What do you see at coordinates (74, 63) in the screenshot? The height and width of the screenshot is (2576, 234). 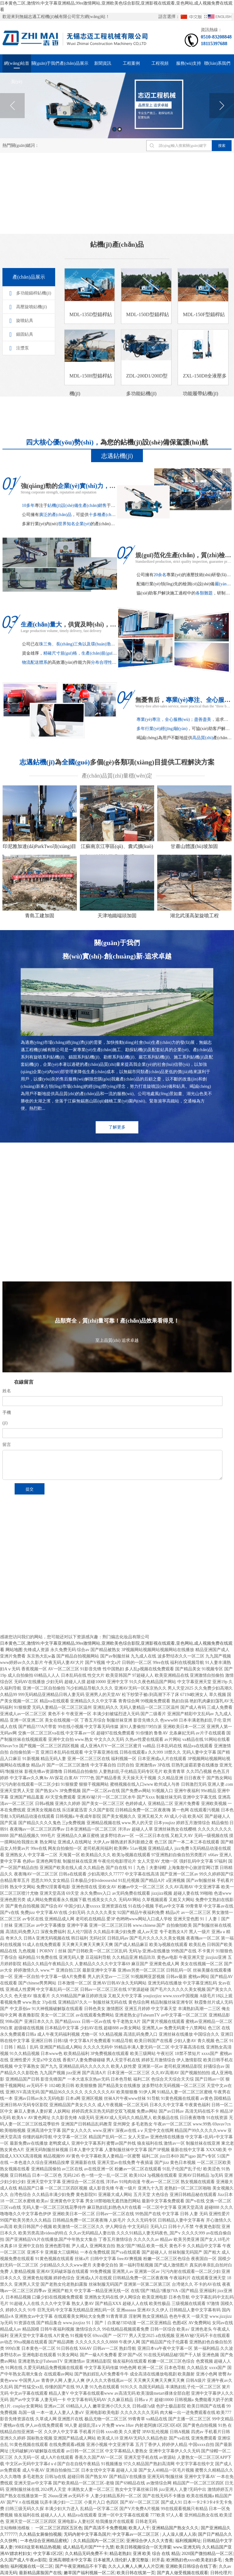 I see `產(chǎn)品展示` at bounding box center [74, 63].